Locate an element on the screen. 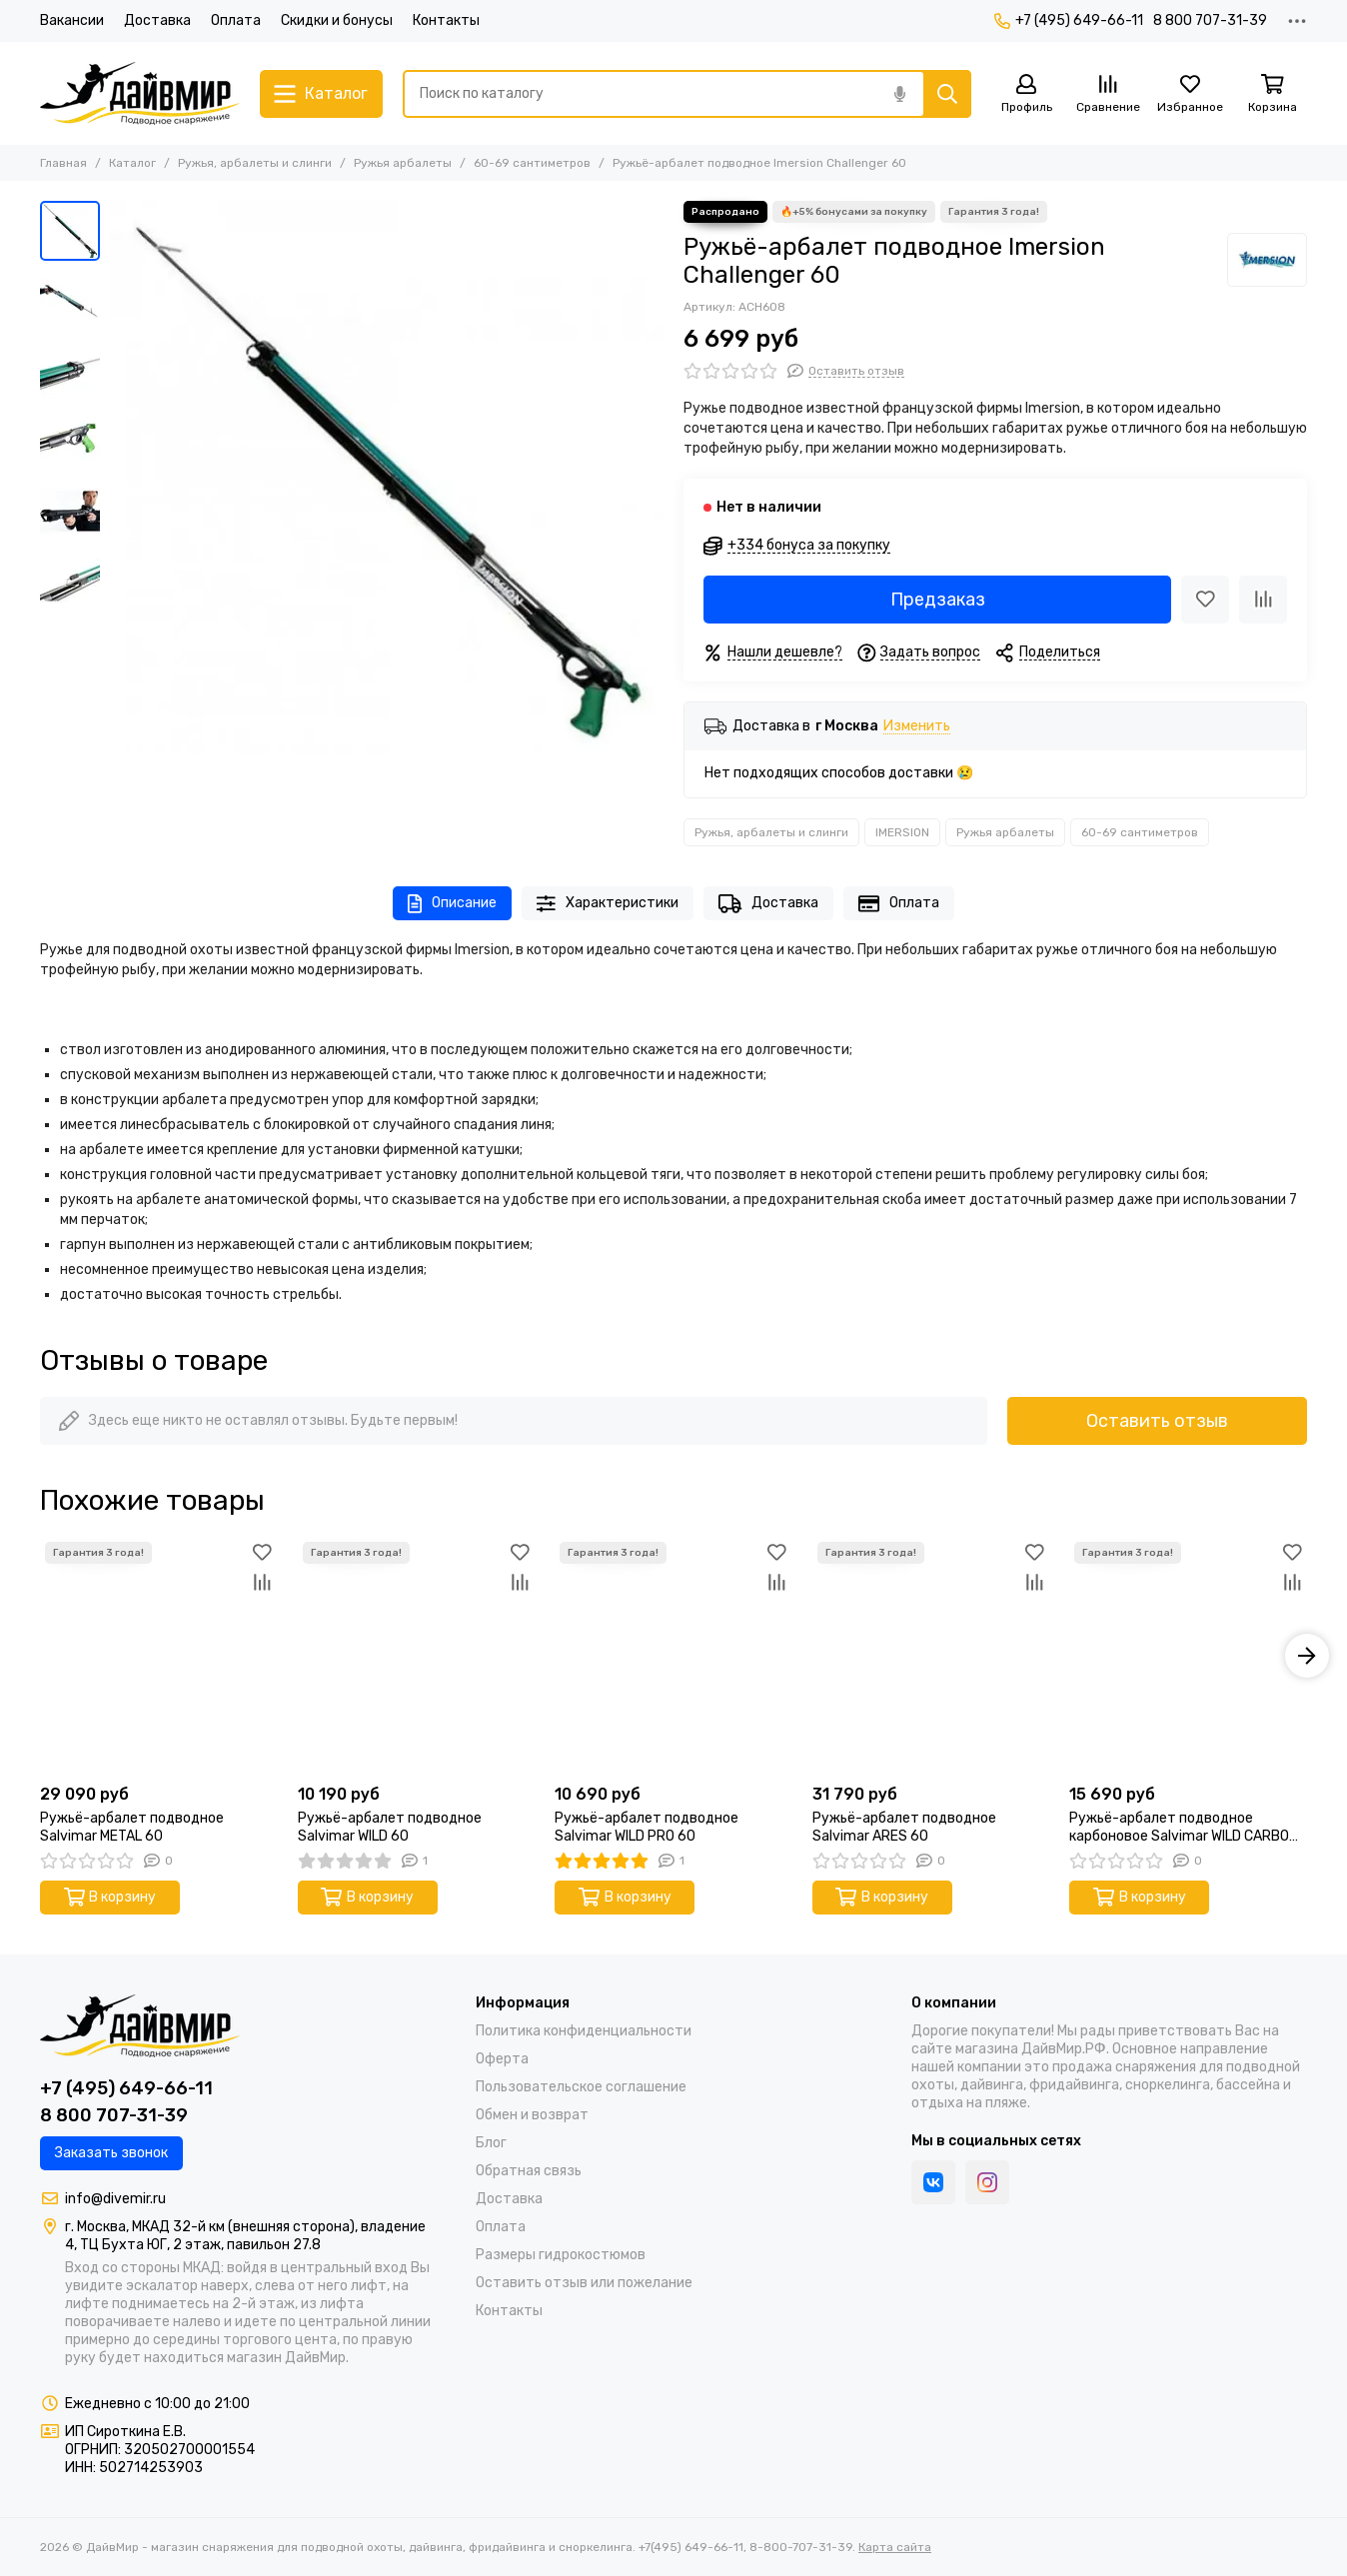 The height and width of the screenshot is (2576, 1347). 8 800 707-31-39 is located at coordinates (1210, 20).